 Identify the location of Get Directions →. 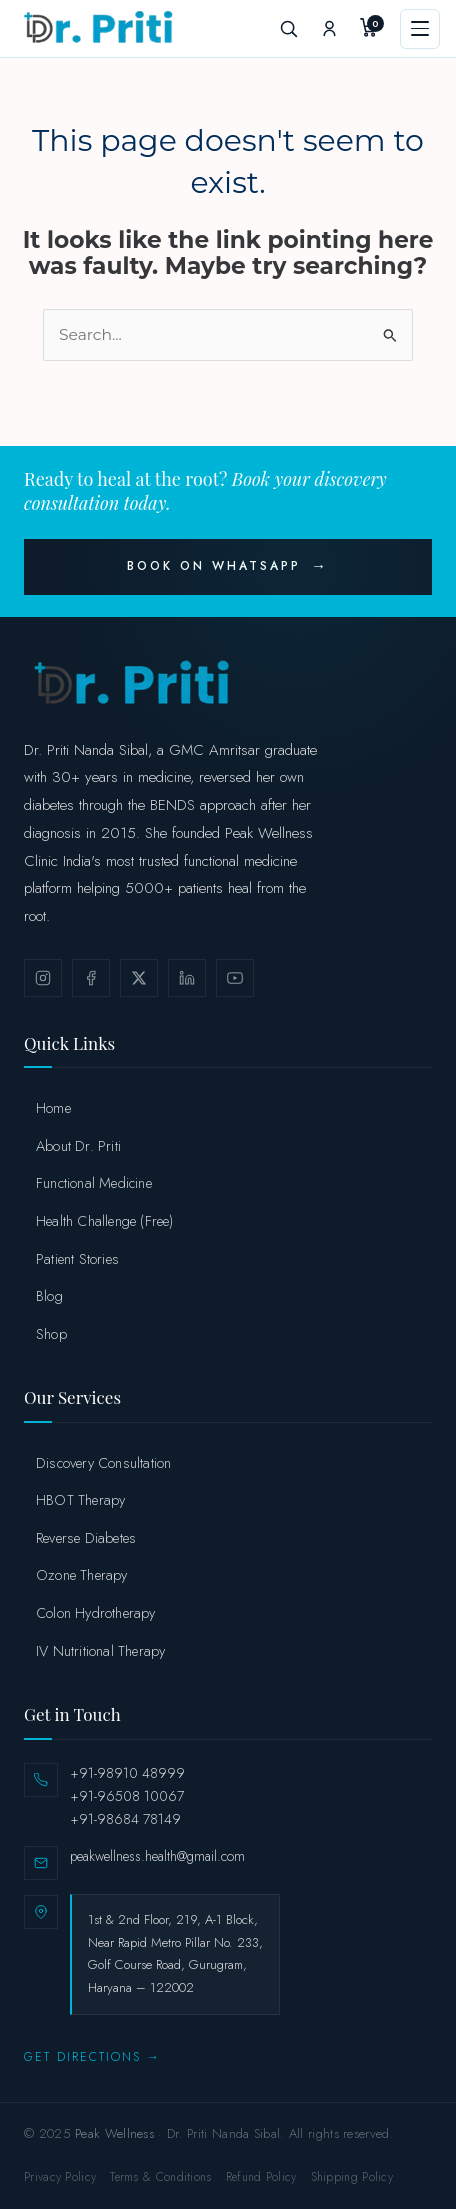
(92, 2057).